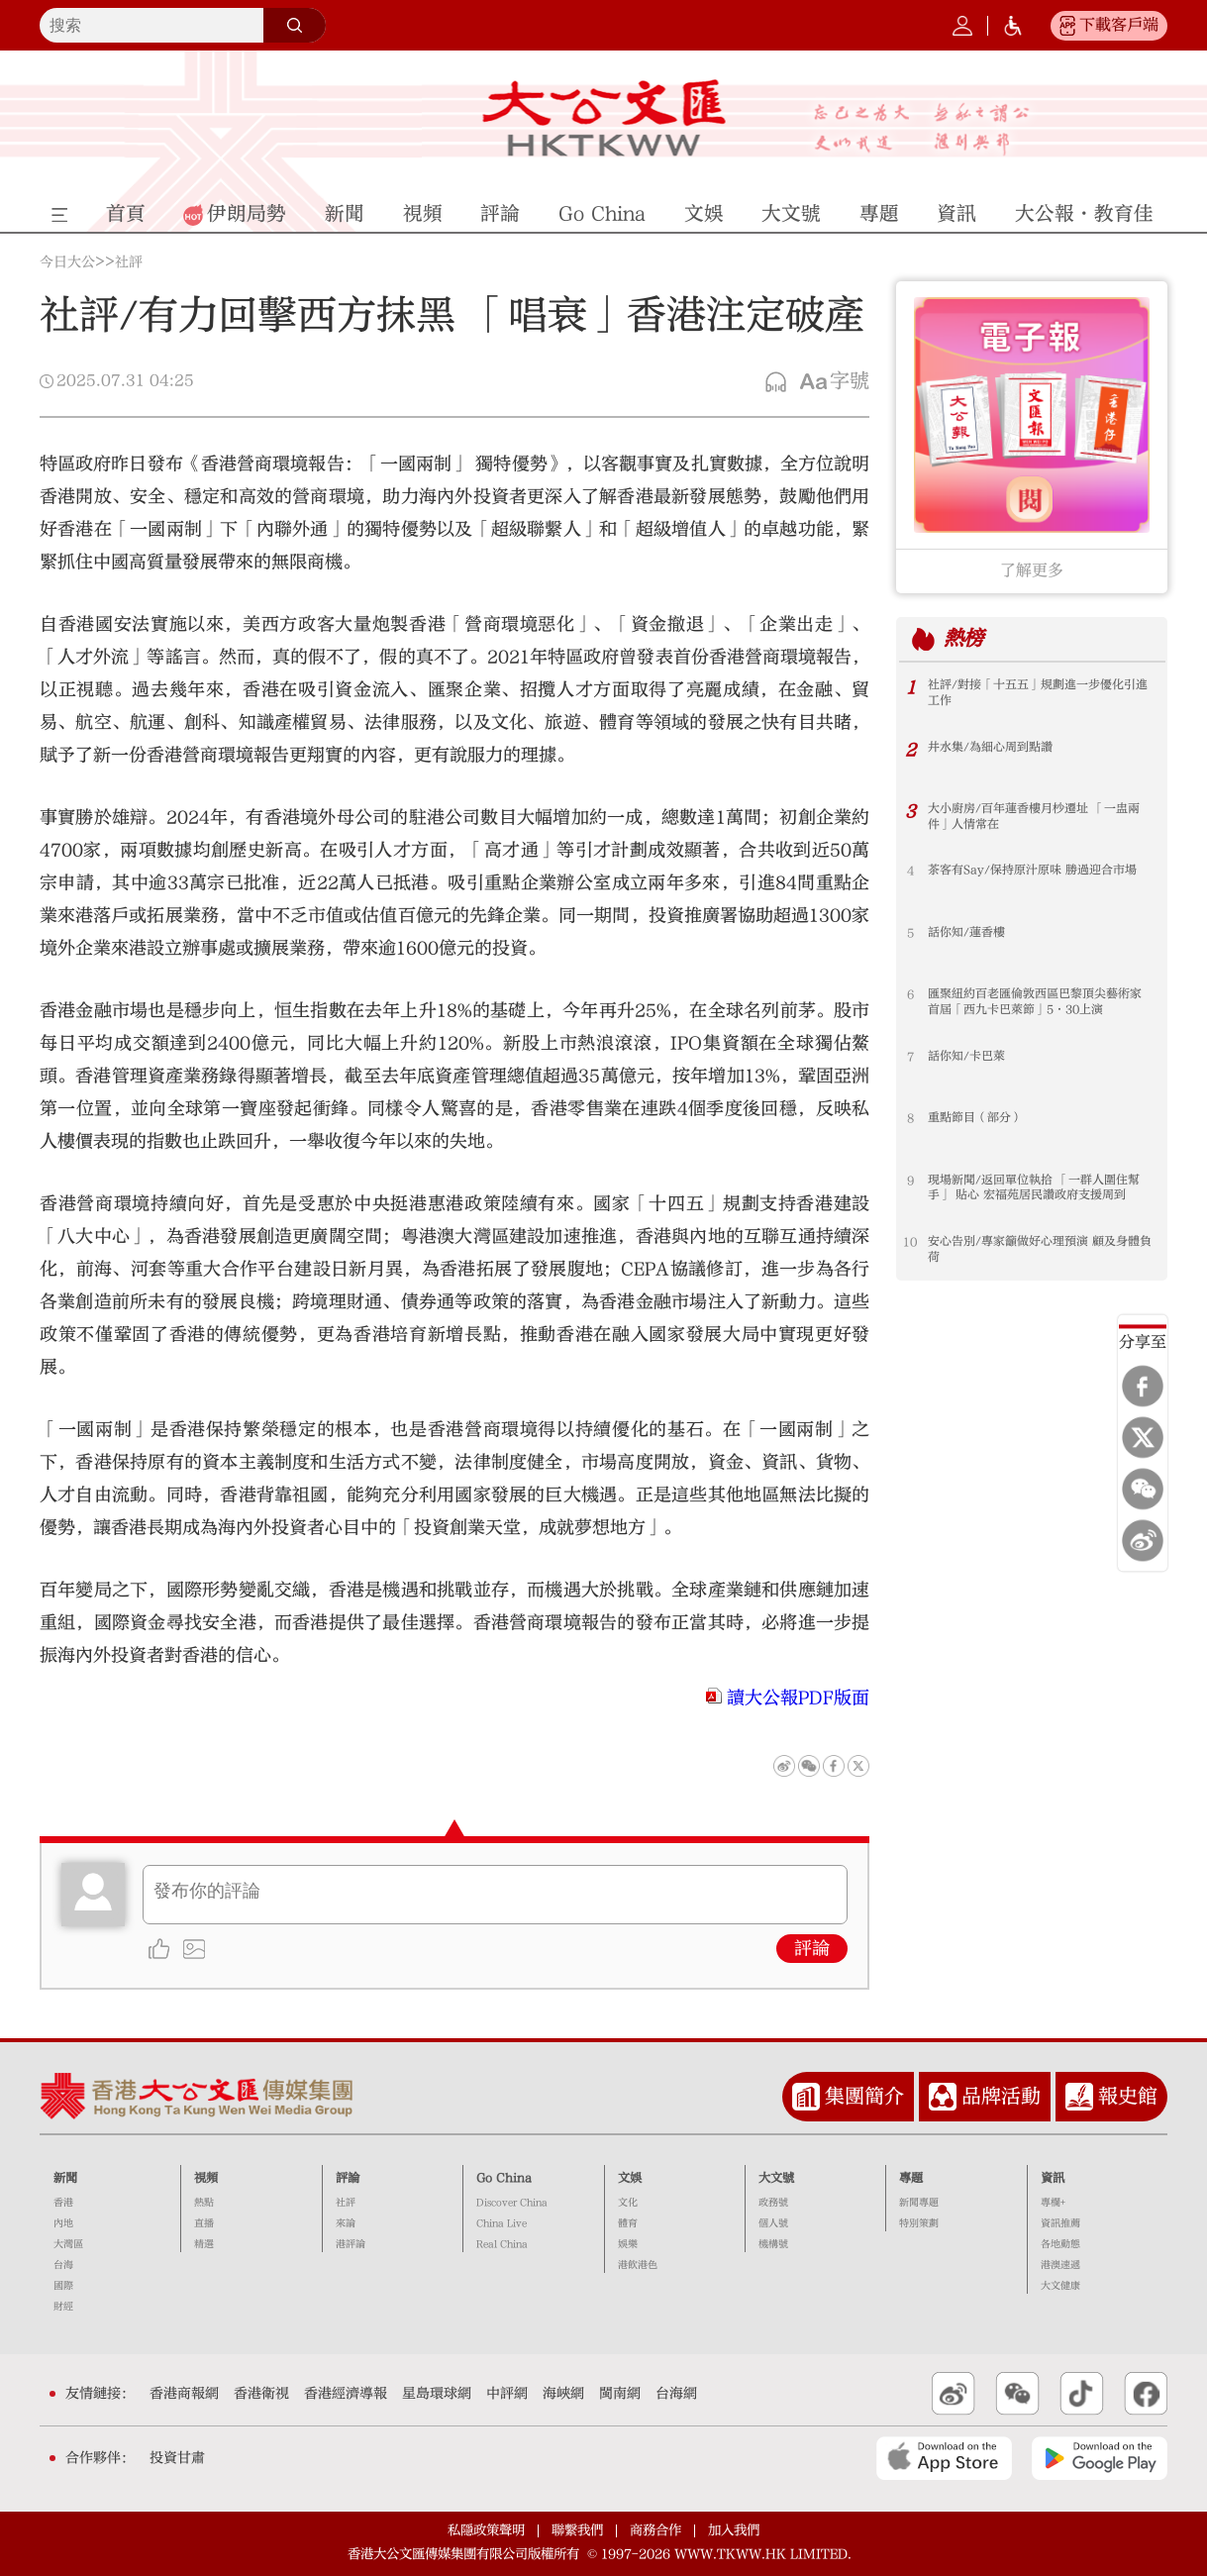 The height and width of the screenshot is (2576, 1207). Describe the element at coordinates (603, 117) in the screenshot. I see `大公文匯` at that location.